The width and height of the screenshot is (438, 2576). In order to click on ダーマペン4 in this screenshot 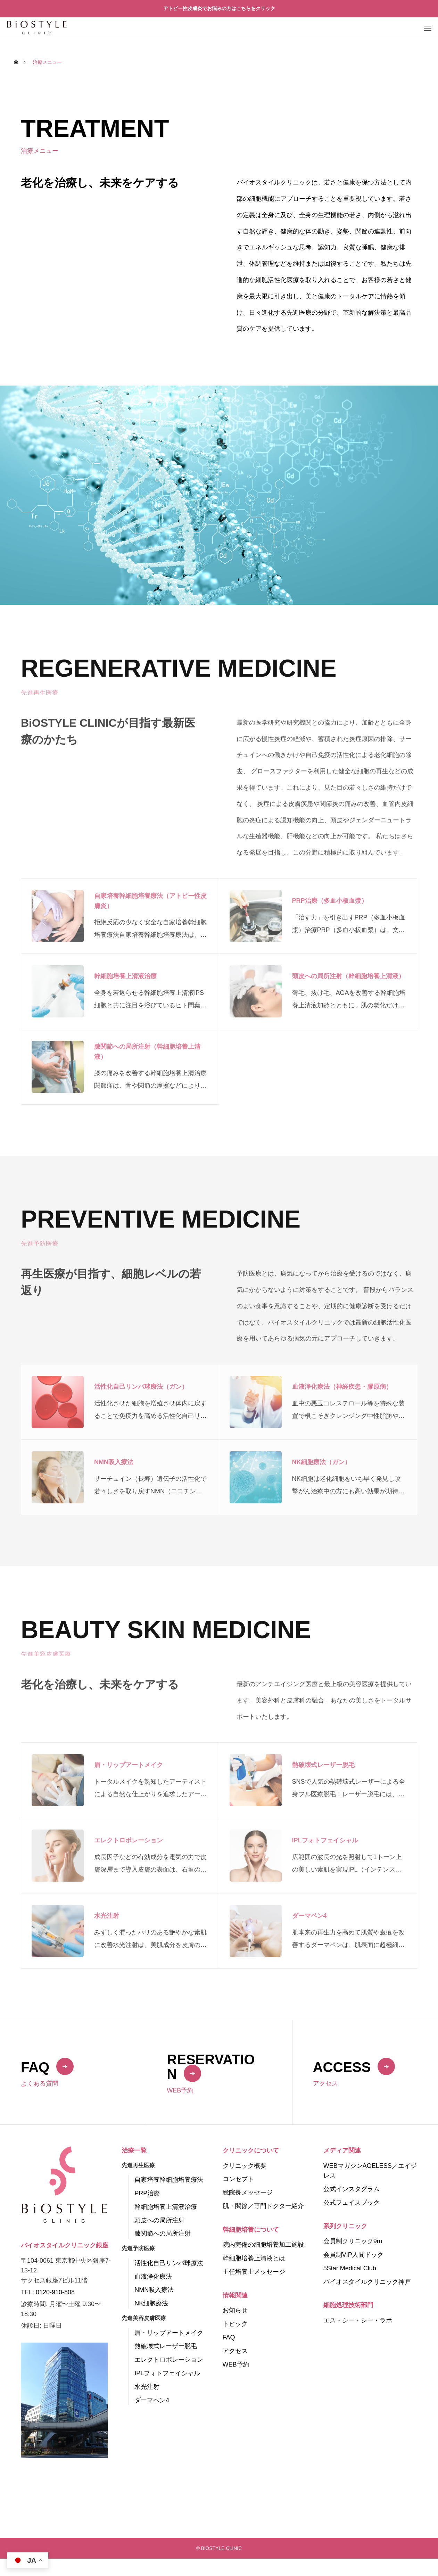, I will do `click(151, 2400)`.